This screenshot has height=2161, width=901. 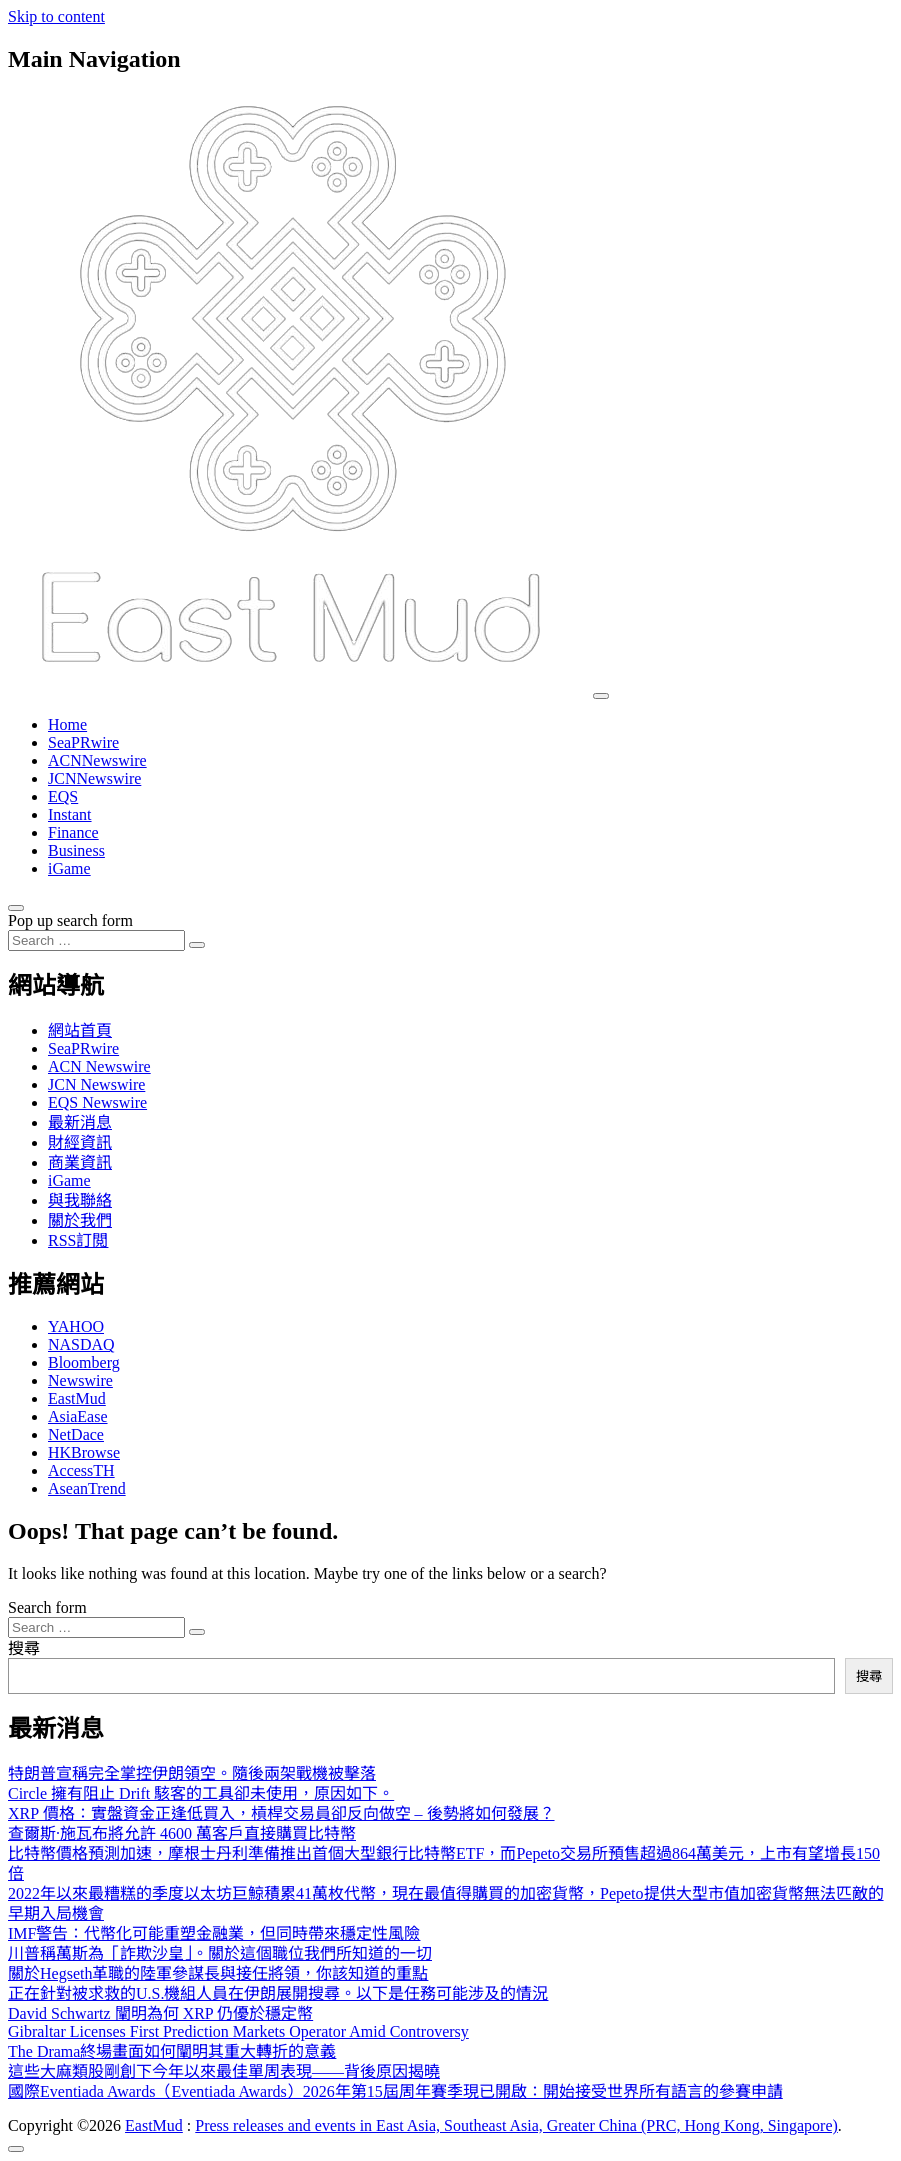 What do you see at coordinates (80, 1200) in the screenshot?
I see `與我聯絡` at bounding box center [80, 1200].